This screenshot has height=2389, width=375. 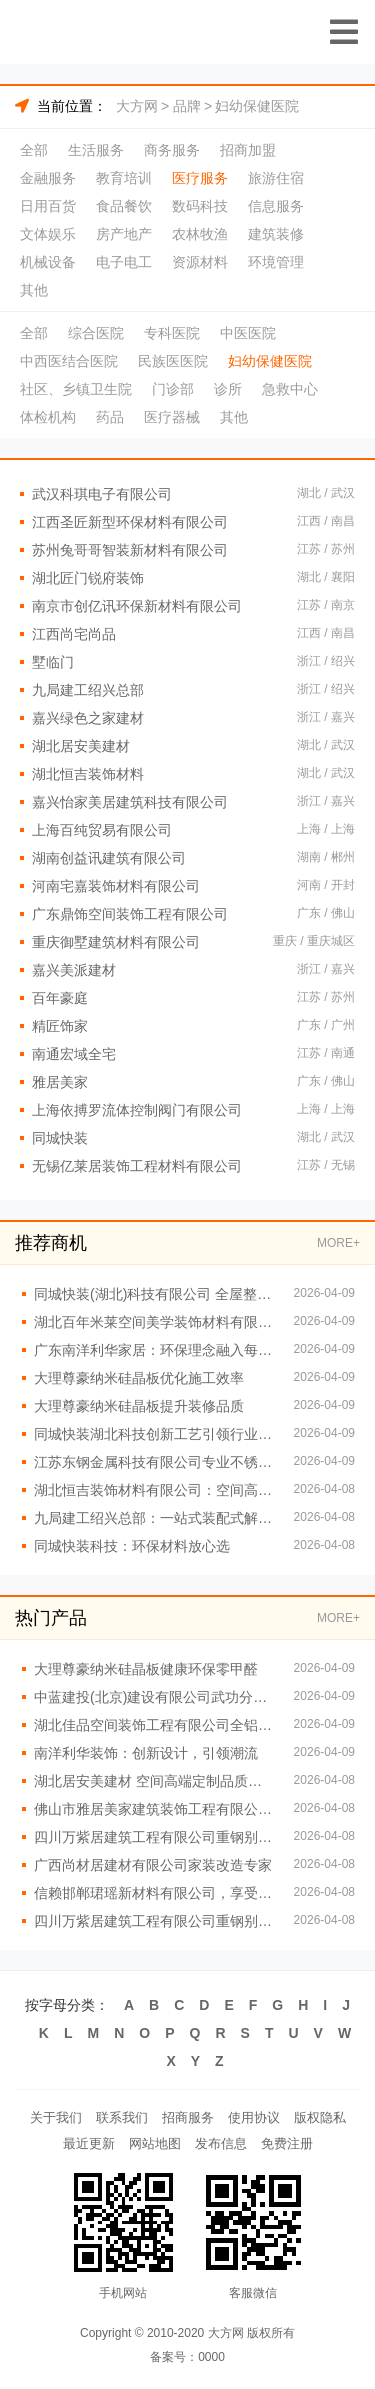 What do you see at coordinates (146, 1669) in the screenshot?
I see `大理尊豪纳米硅晶板健康环保零甲醛` at bounding box center [146, 1669].